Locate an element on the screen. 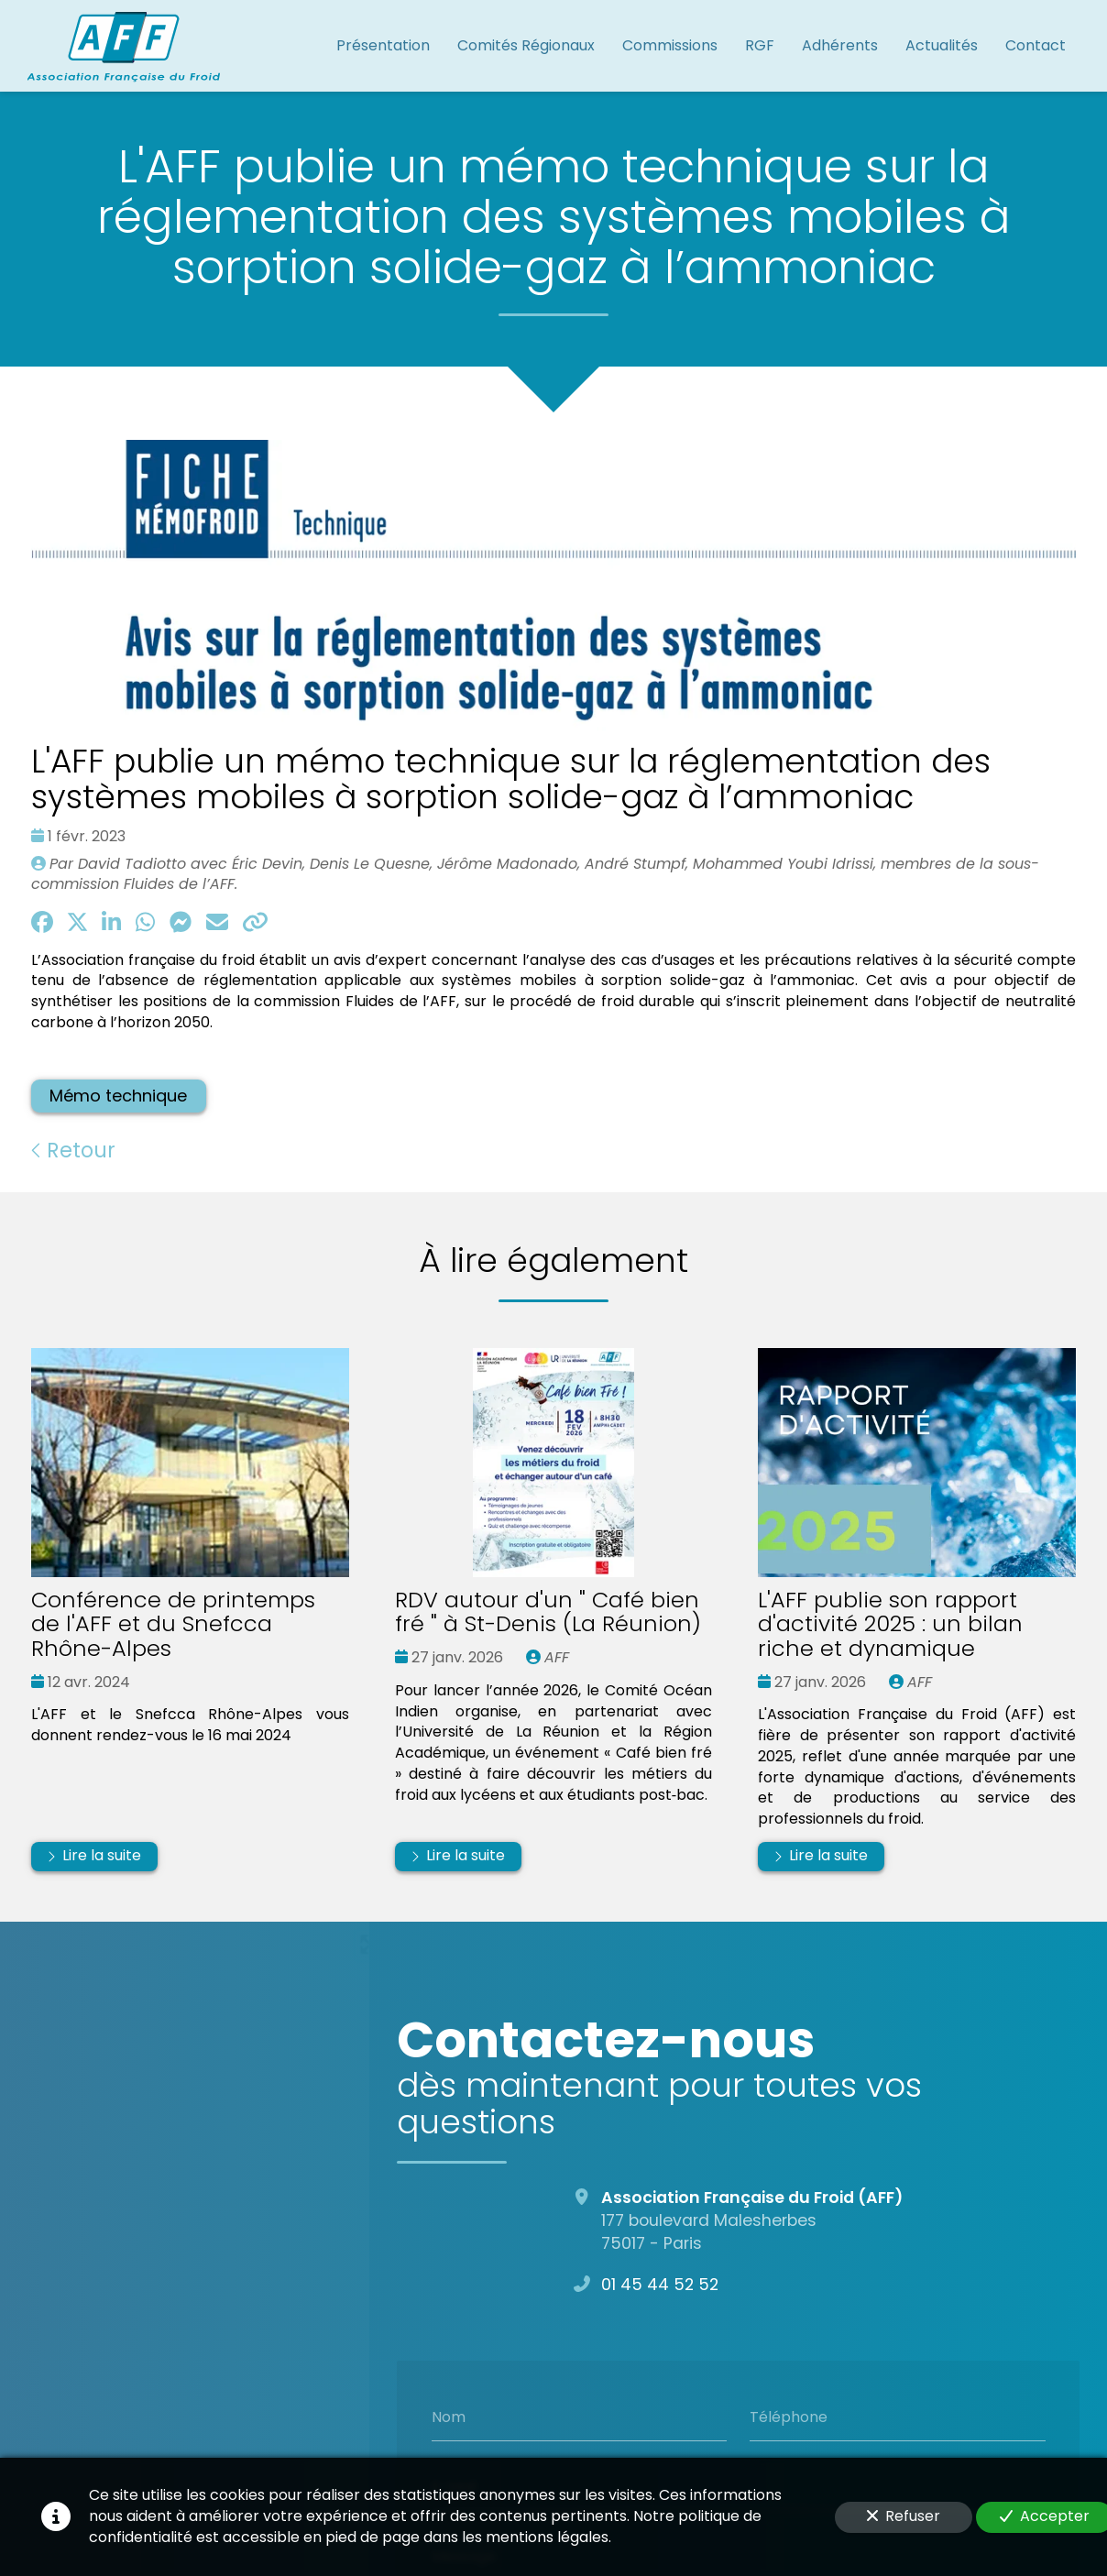 This screenshot has width=1107, height=2576. Téléphone is located at coordinates (789, 2417).